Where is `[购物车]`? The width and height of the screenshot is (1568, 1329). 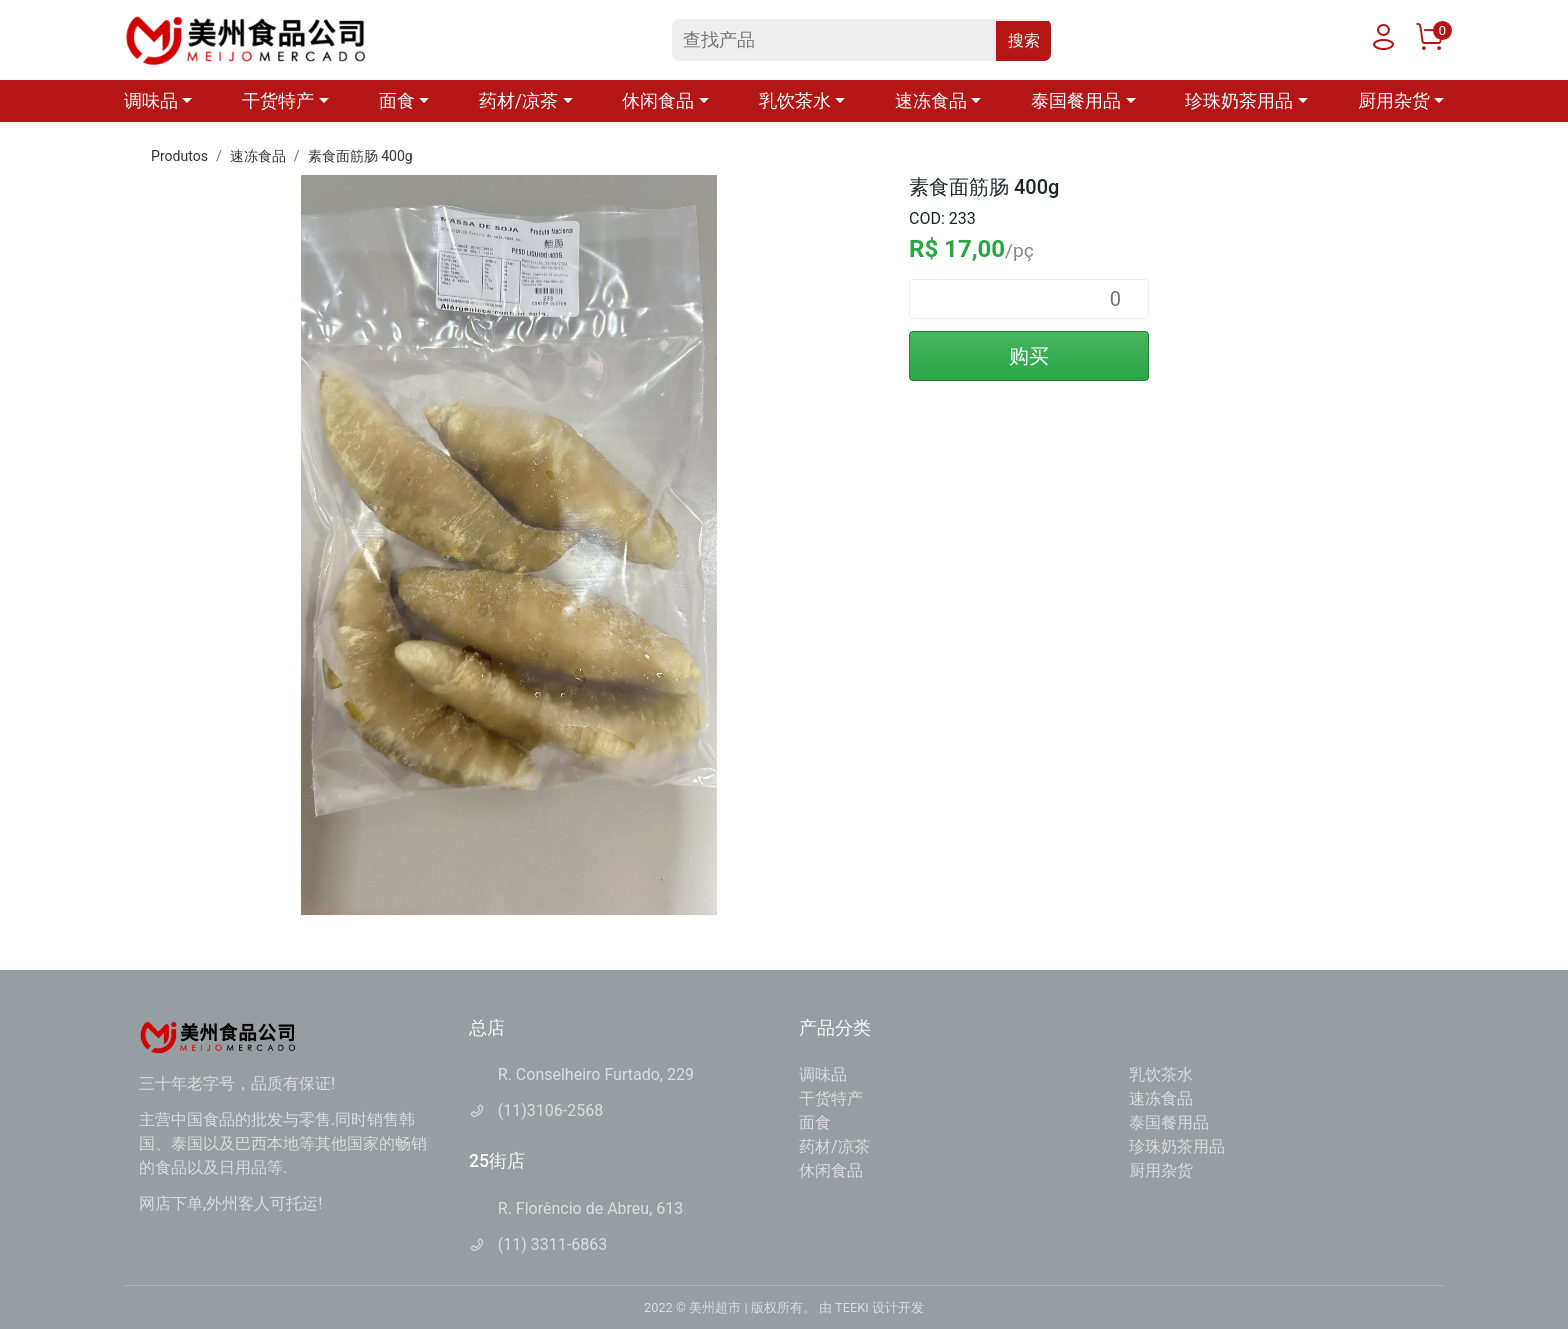 [购物车] is located at coordinates (1429, 41).